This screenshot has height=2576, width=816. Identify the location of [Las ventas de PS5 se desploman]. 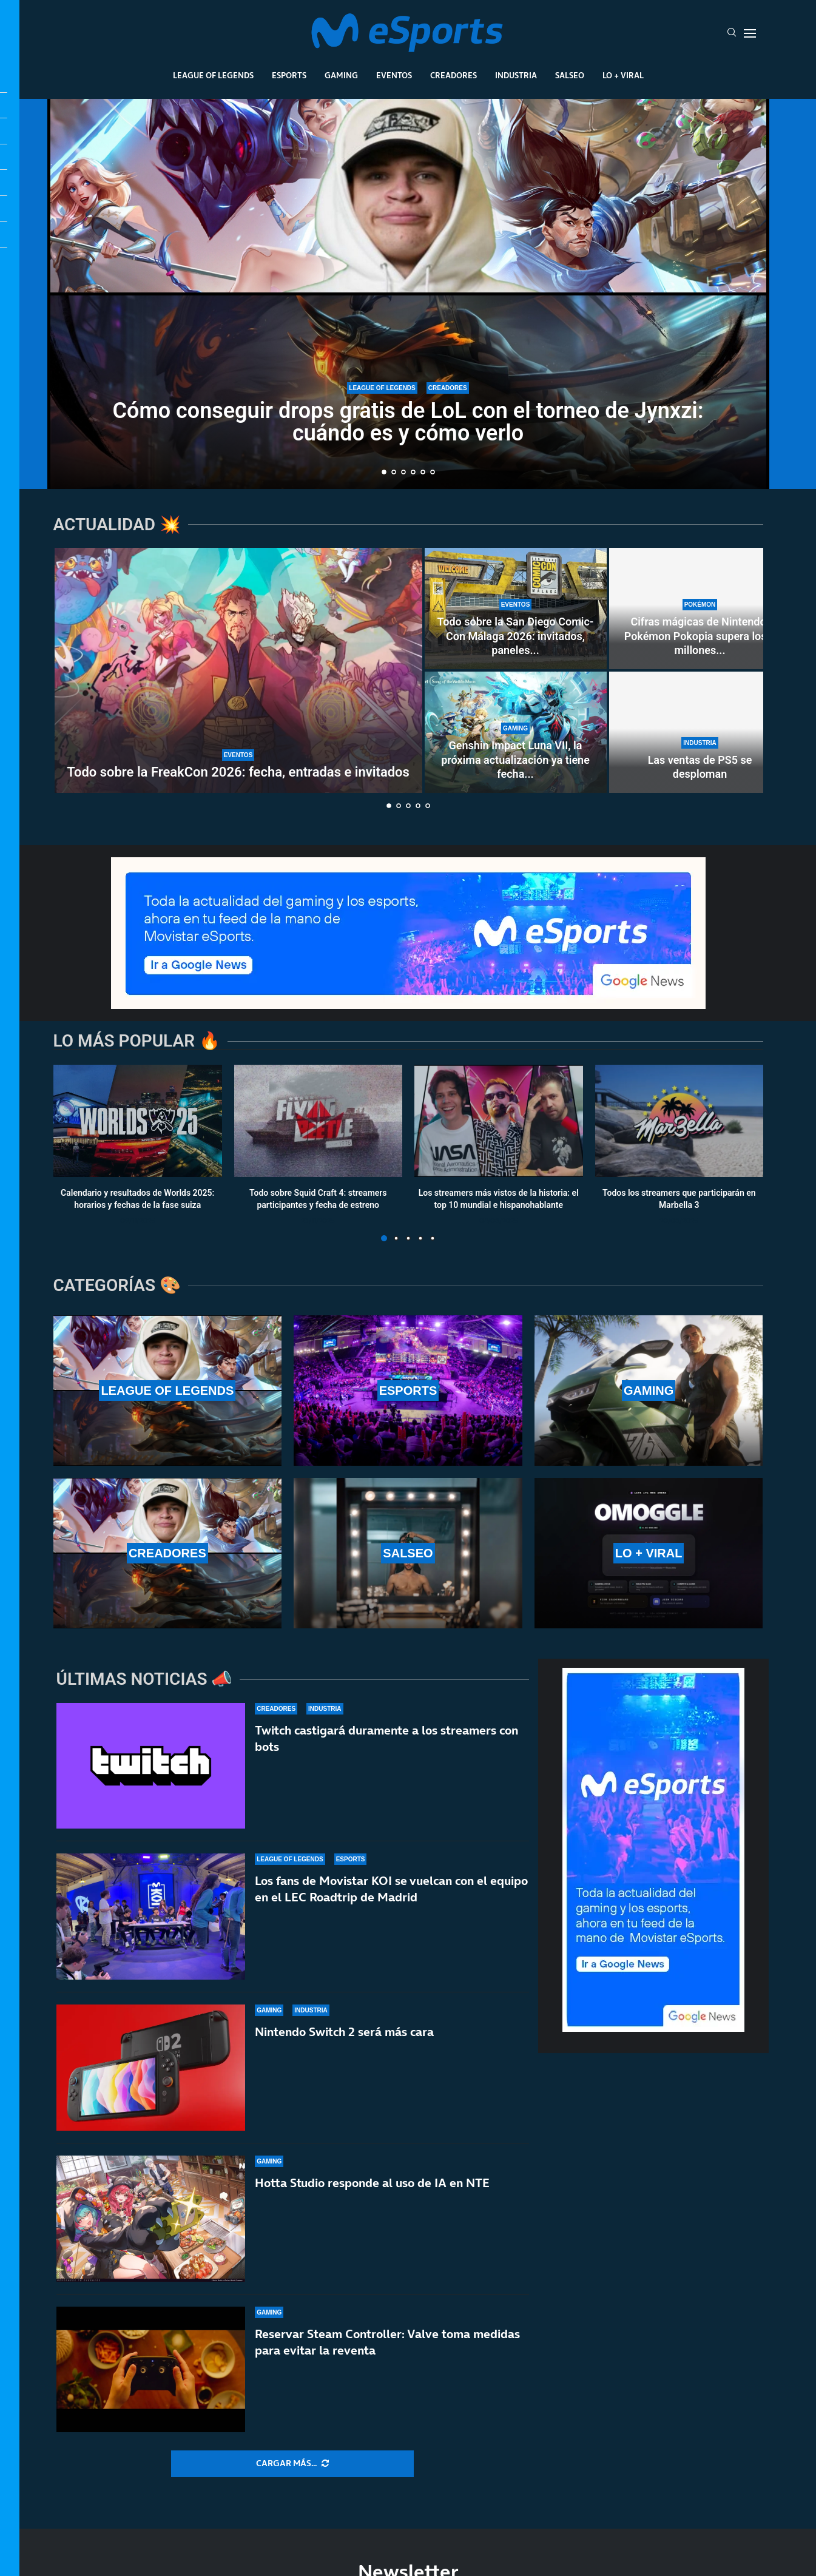
(700, 732).